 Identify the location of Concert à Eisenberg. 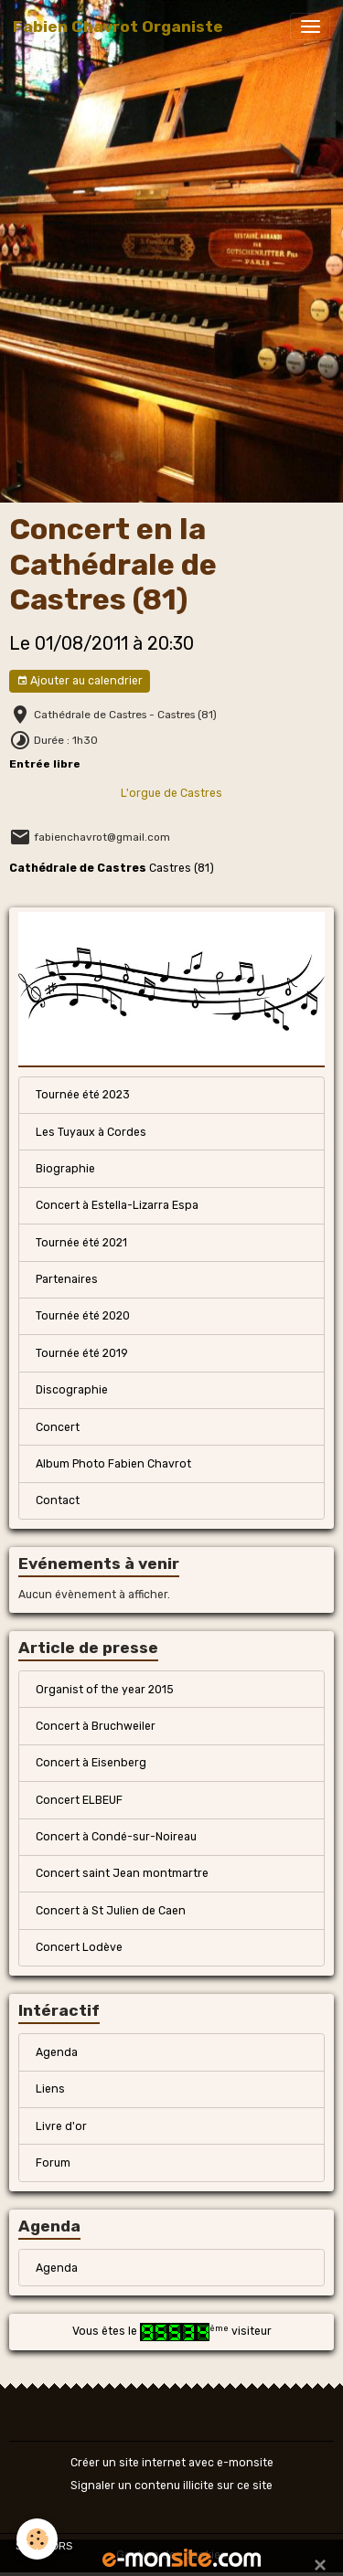
(91, 1762).